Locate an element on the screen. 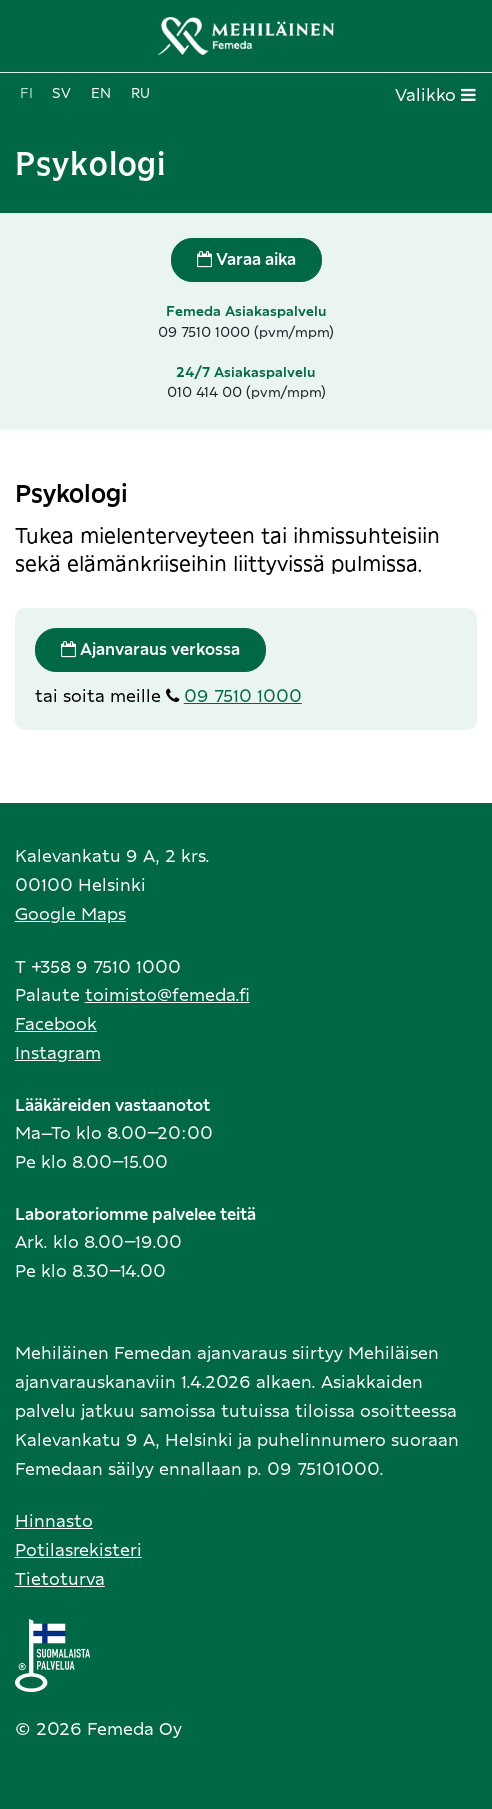  09 7510 1000 is located at coordinates (243, 696).